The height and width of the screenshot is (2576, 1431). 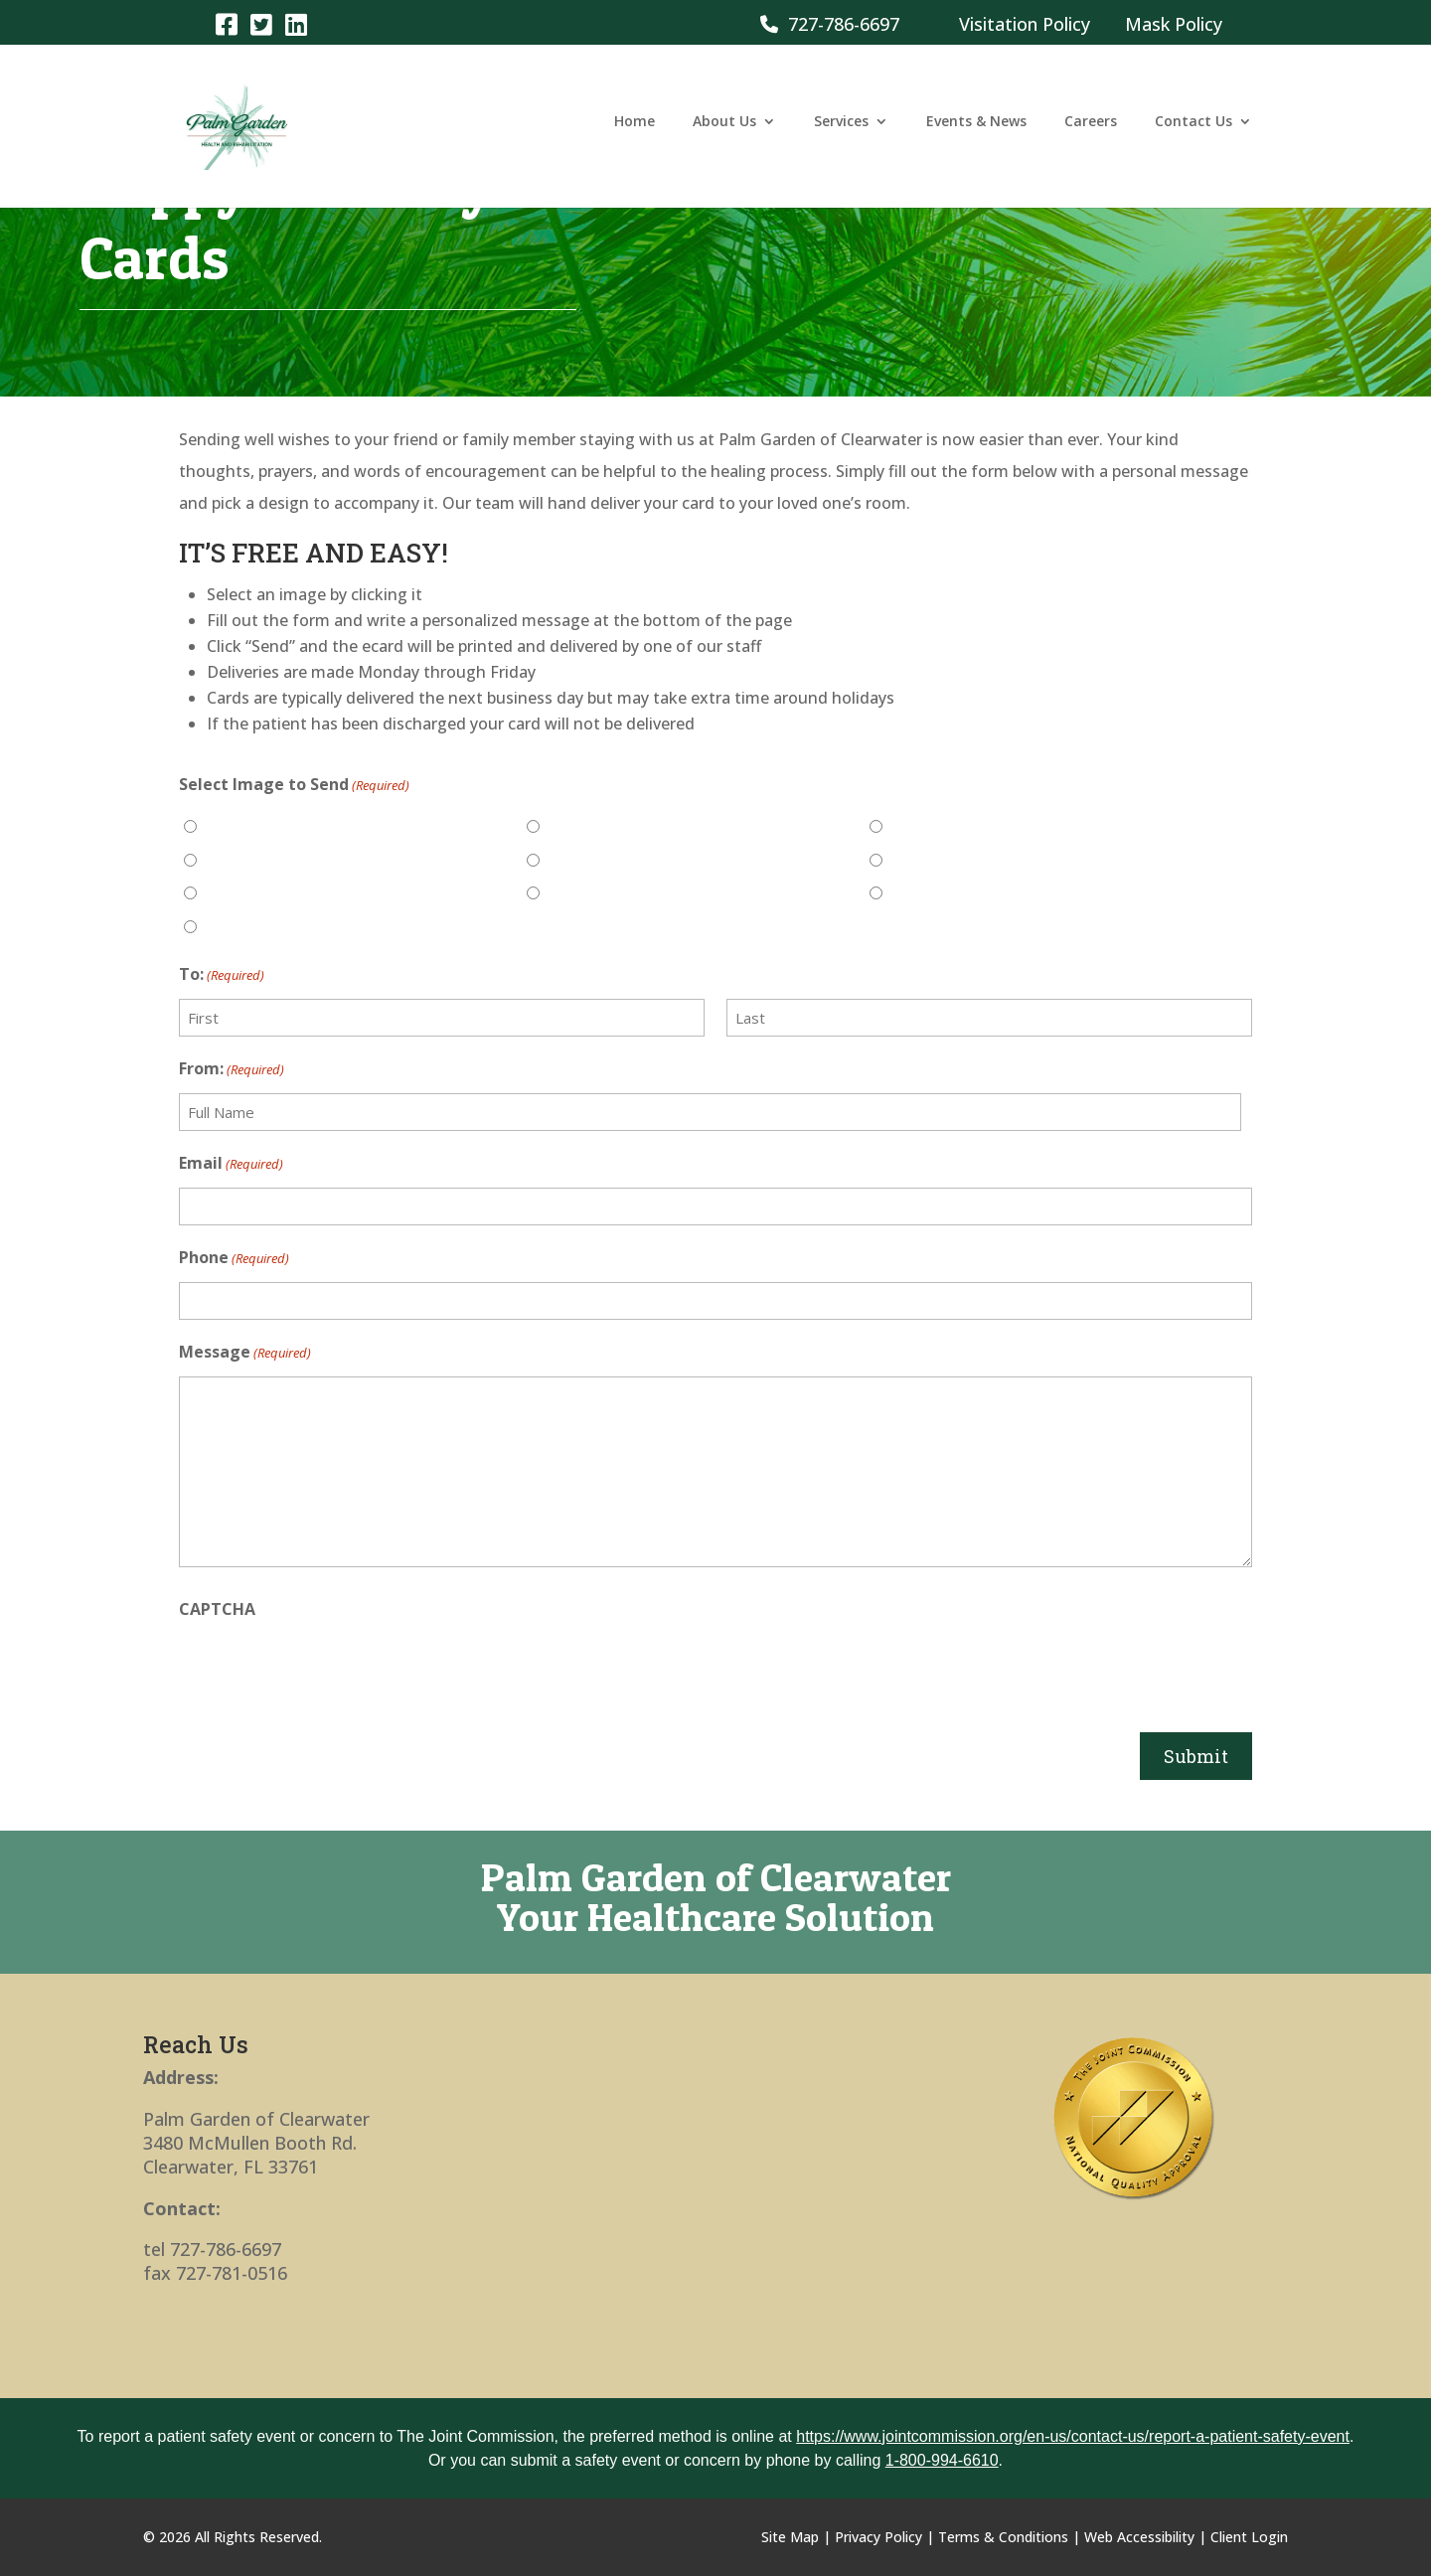 I want to click on Services [link], so click(x=841, y=132).